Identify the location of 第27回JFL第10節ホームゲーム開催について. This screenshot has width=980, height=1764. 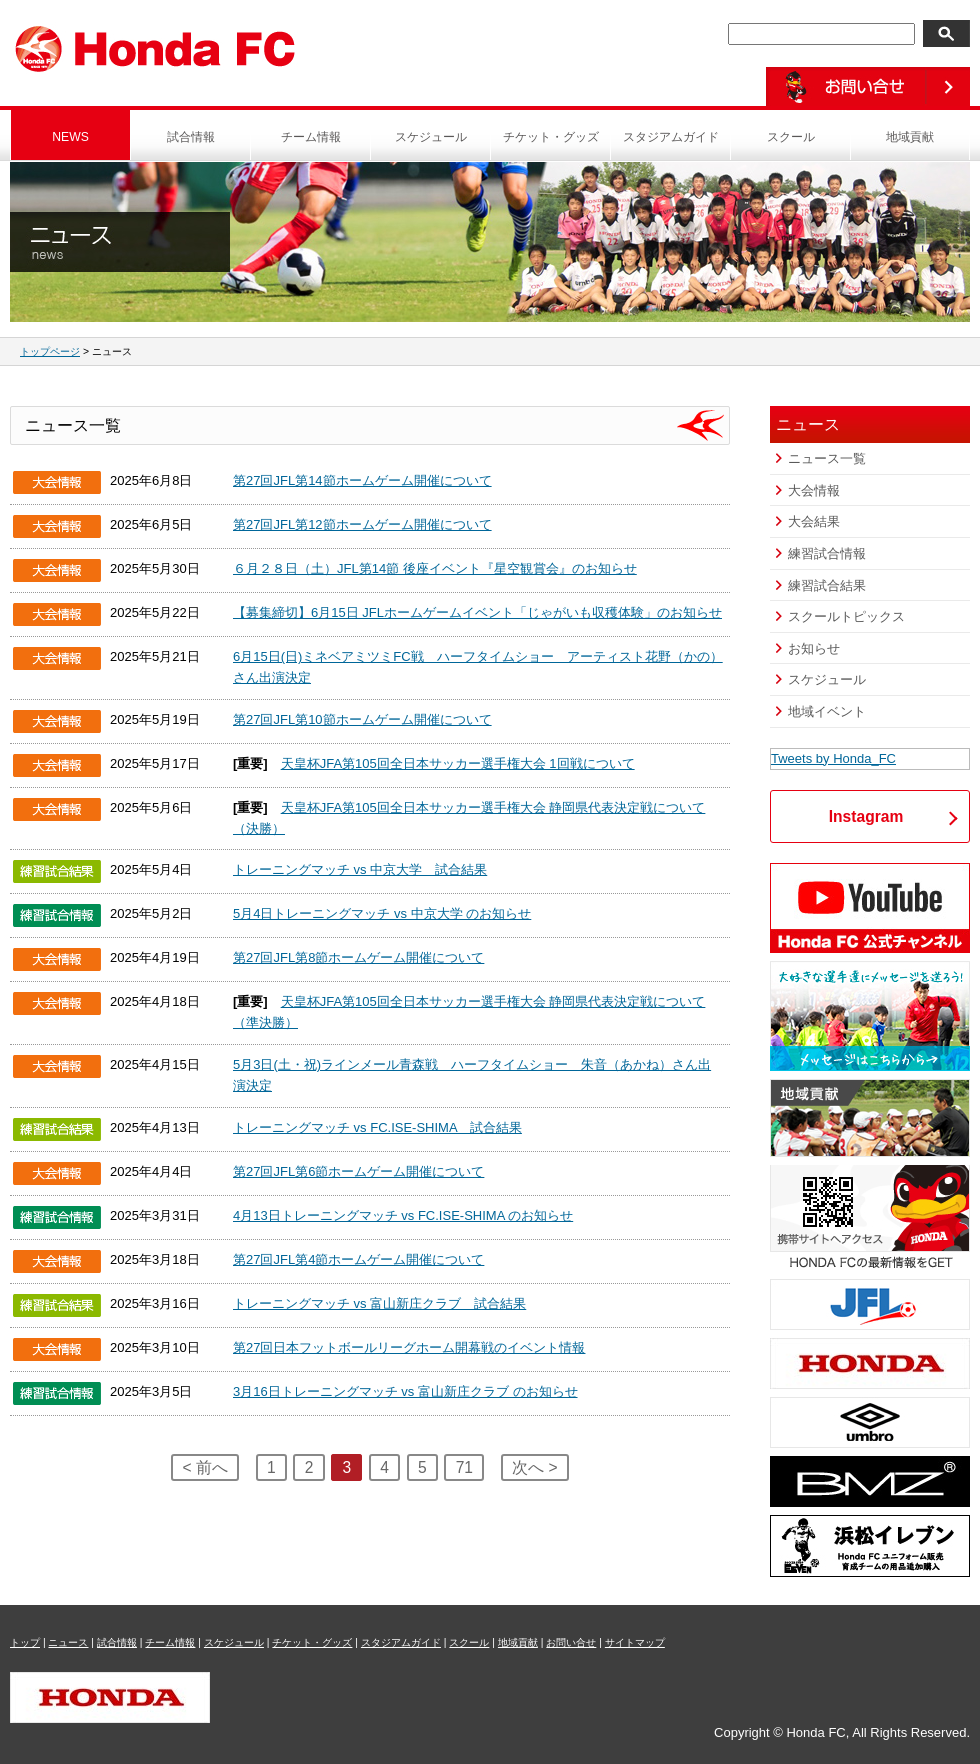
(362, 719).